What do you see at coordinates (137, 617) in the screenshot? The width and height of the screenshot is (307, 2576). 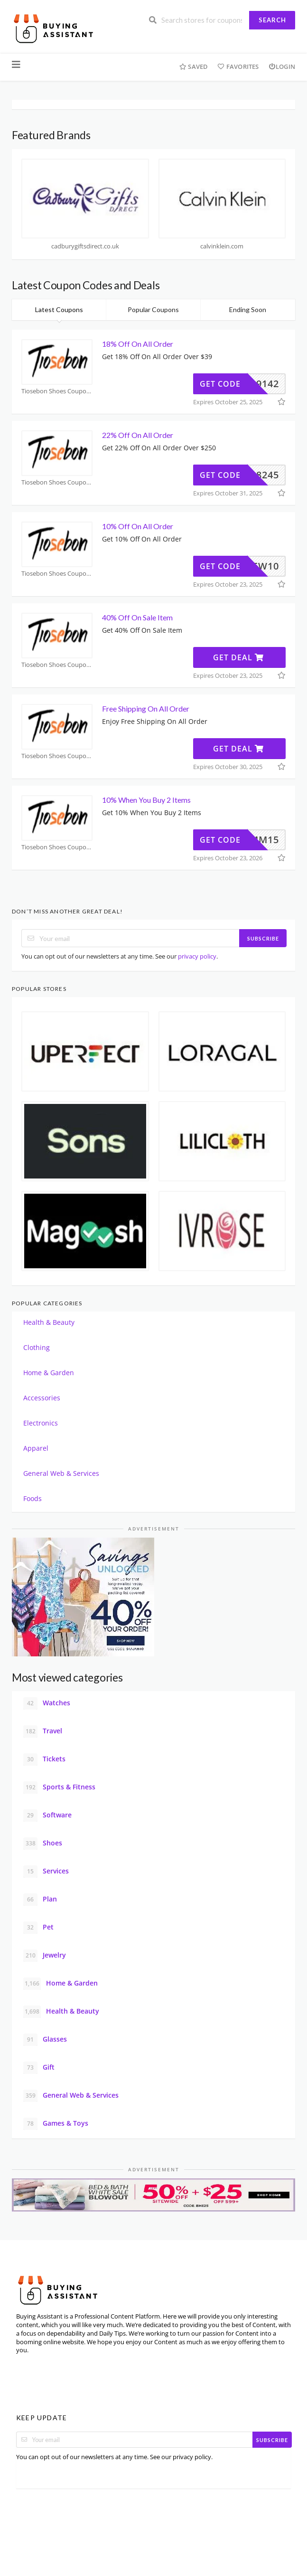 I see `40% Off On Sale Item` at bounding box center [137, 617].